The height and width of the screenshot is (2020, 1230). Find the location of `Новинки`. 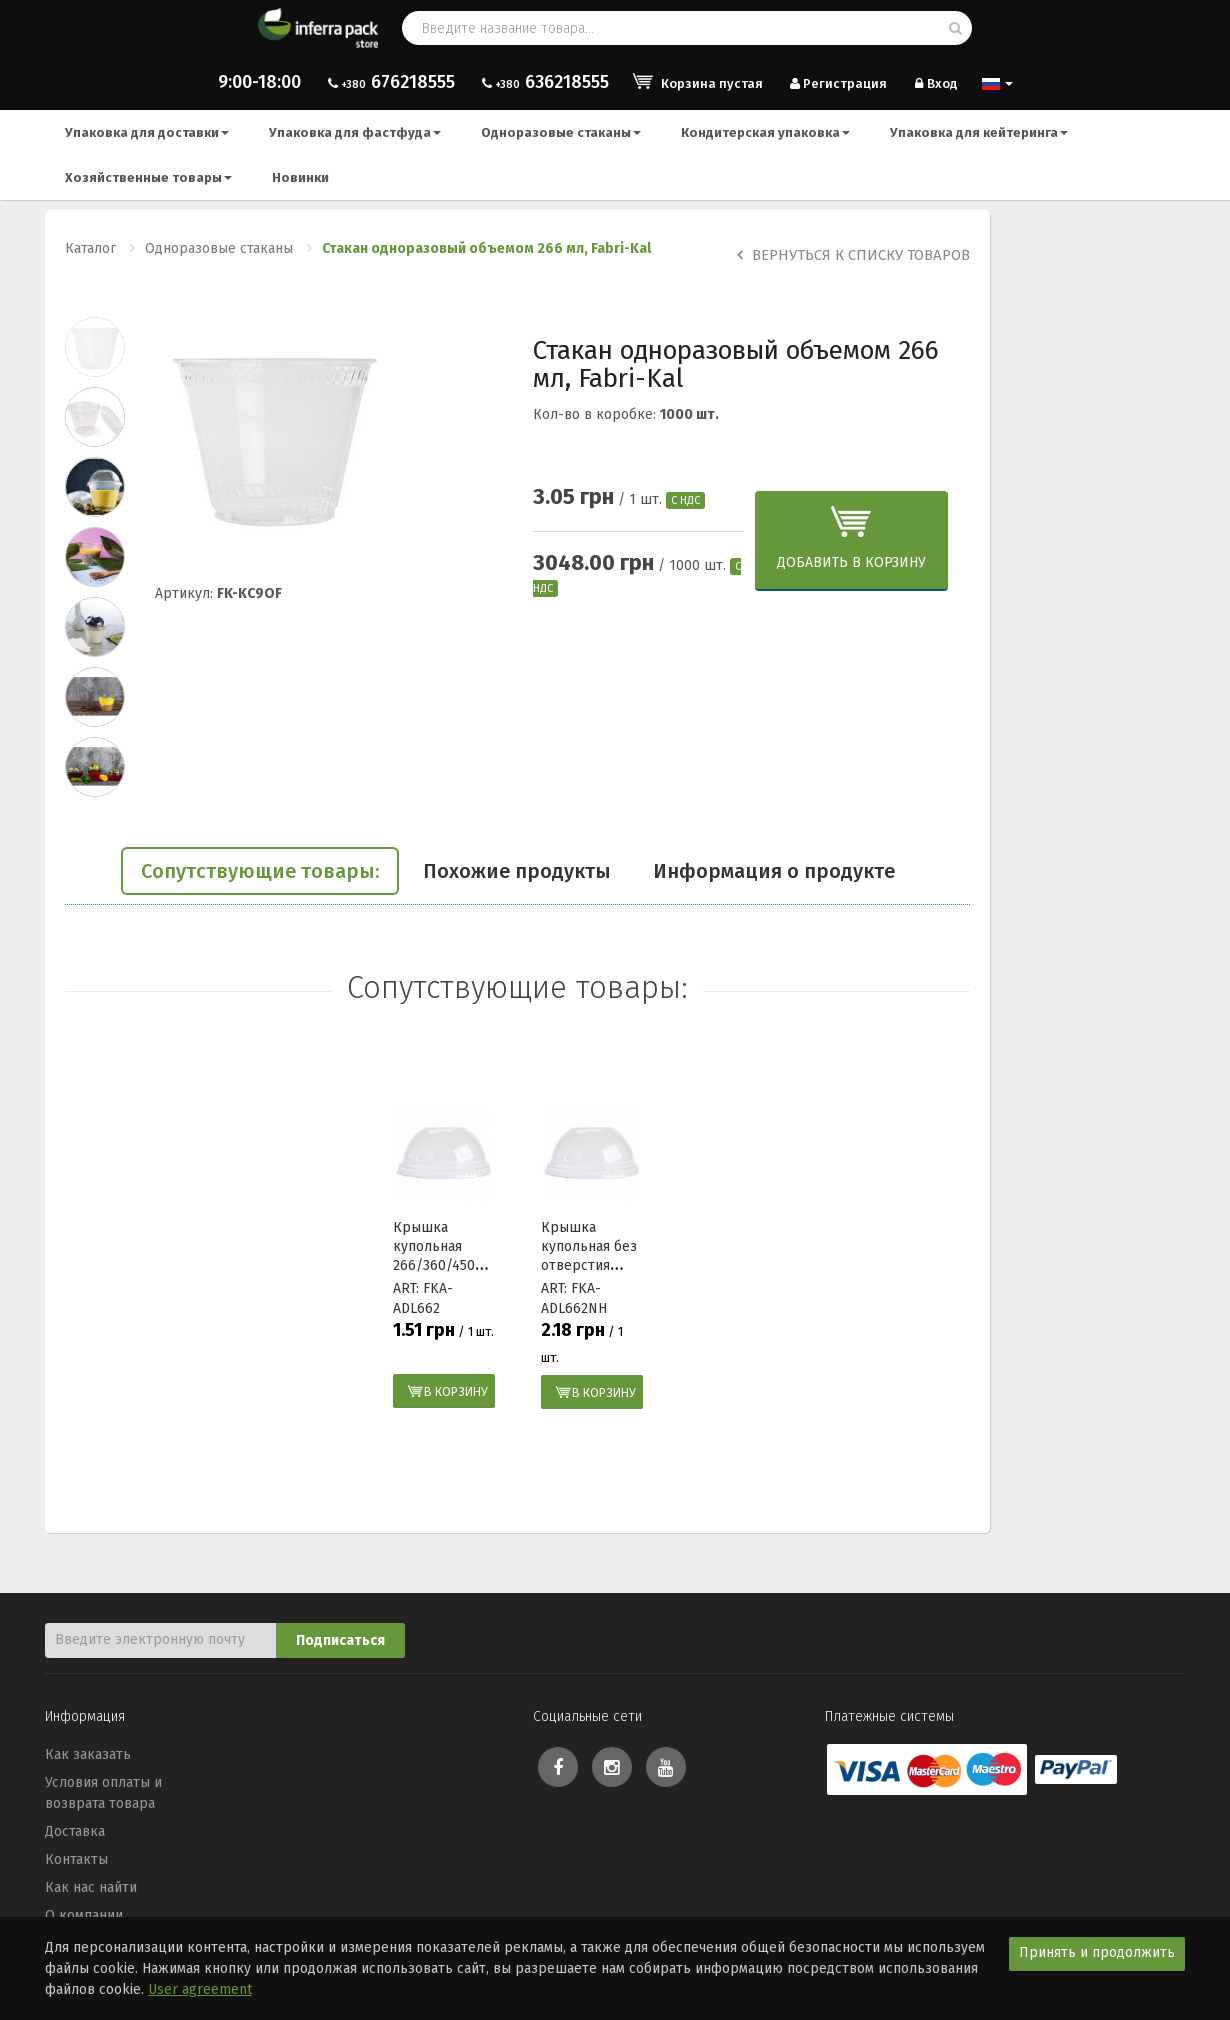

Новинки is located at coordinates (300, 177).